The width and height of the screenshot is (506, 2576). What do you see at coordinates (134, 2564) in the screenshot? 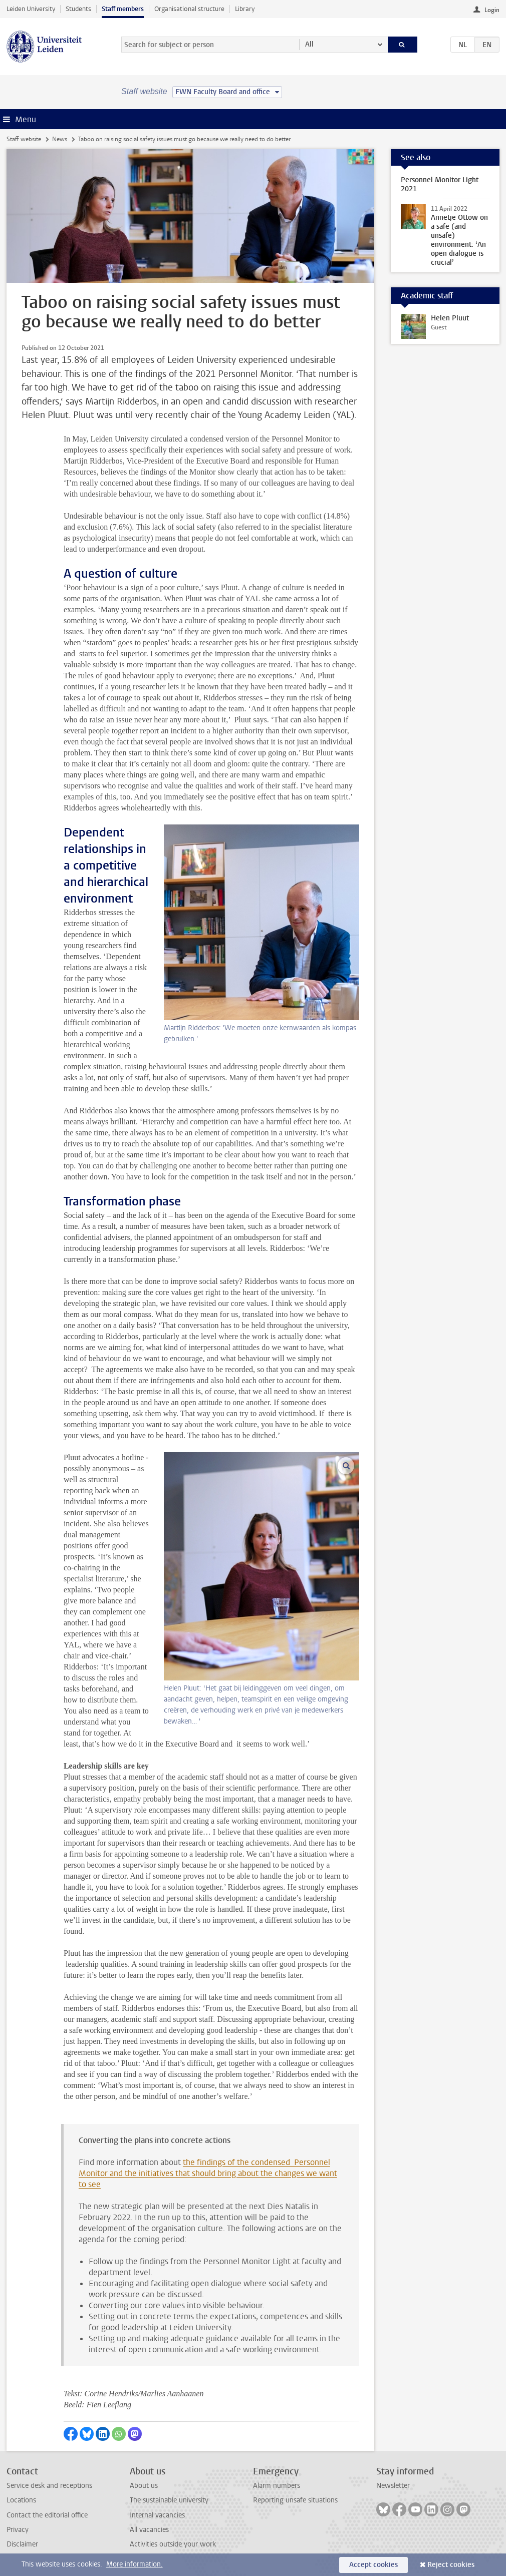
I see `More information.` at bounding box center [134, 2564].